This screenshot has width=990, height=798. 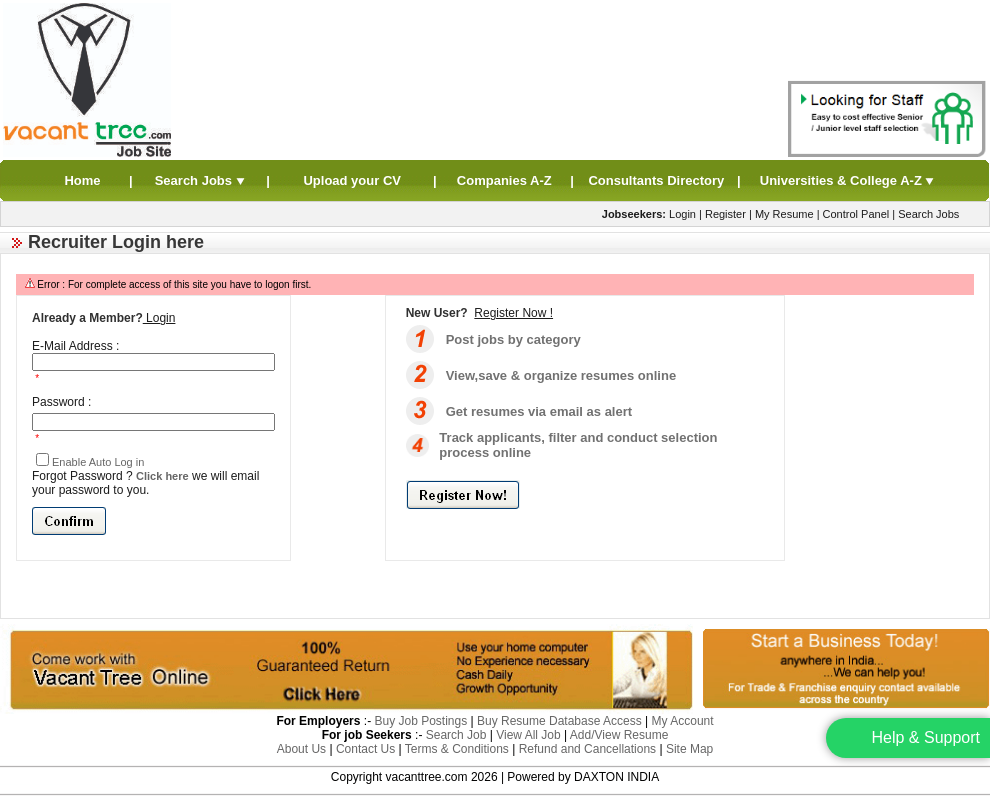 I want to click on My Account, so click(x=683, y=721).